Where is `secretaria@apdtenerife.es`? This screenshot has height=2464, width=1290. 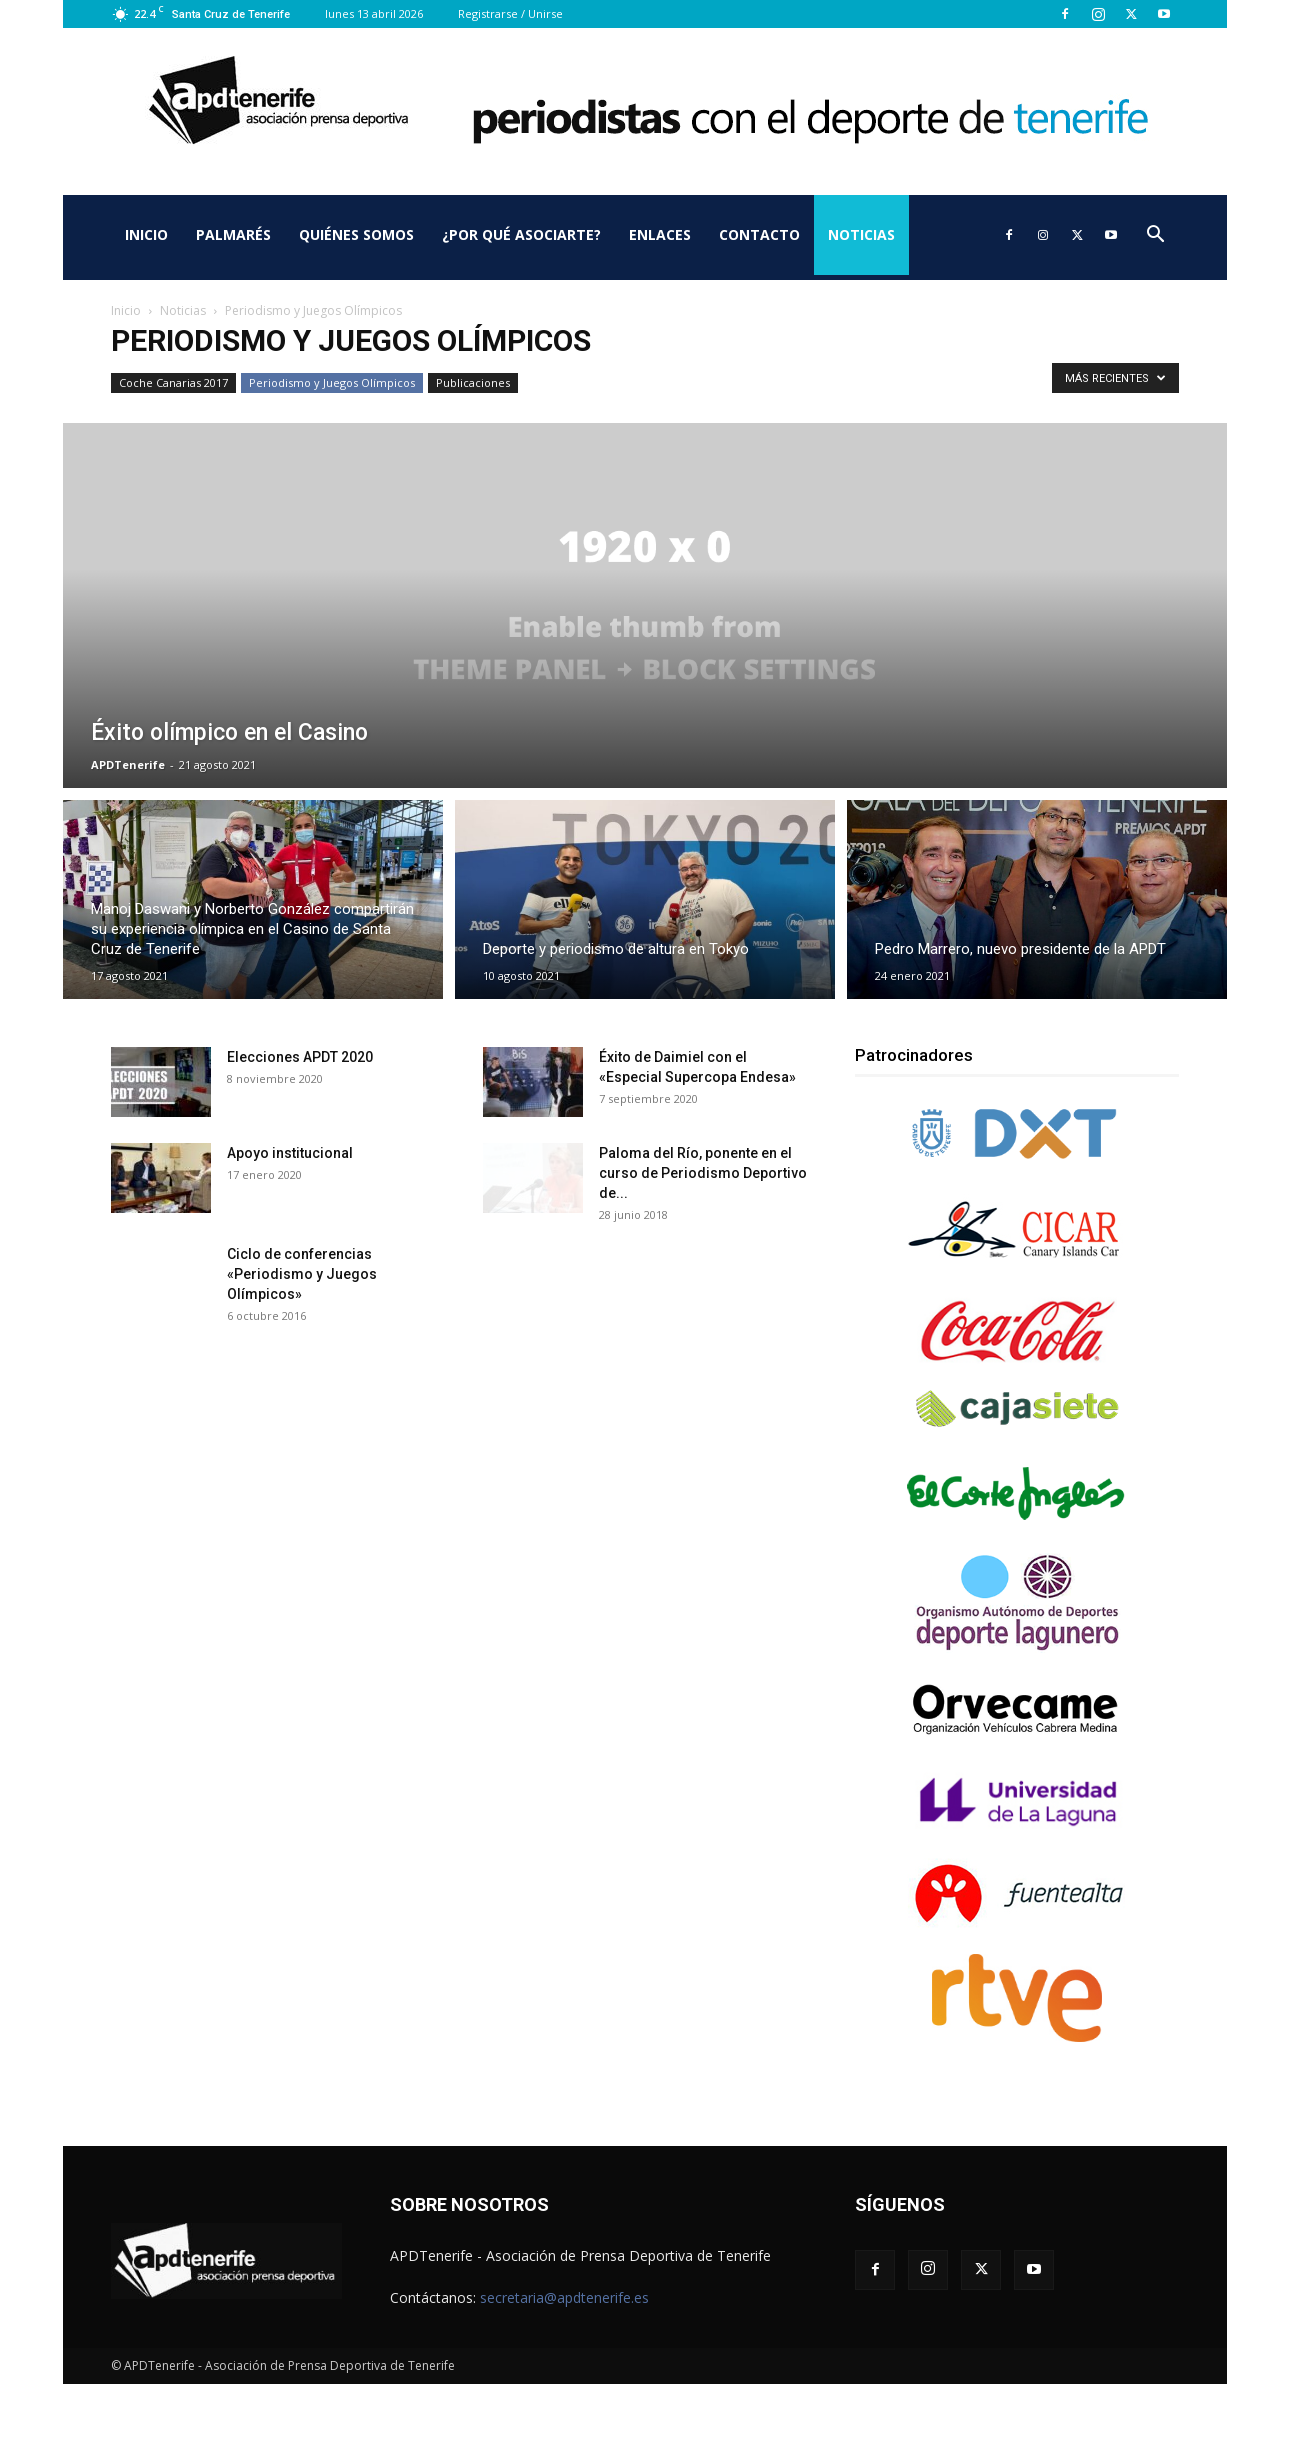 secretaria@apdtenerife.es is located at coordinates (564, 2297).